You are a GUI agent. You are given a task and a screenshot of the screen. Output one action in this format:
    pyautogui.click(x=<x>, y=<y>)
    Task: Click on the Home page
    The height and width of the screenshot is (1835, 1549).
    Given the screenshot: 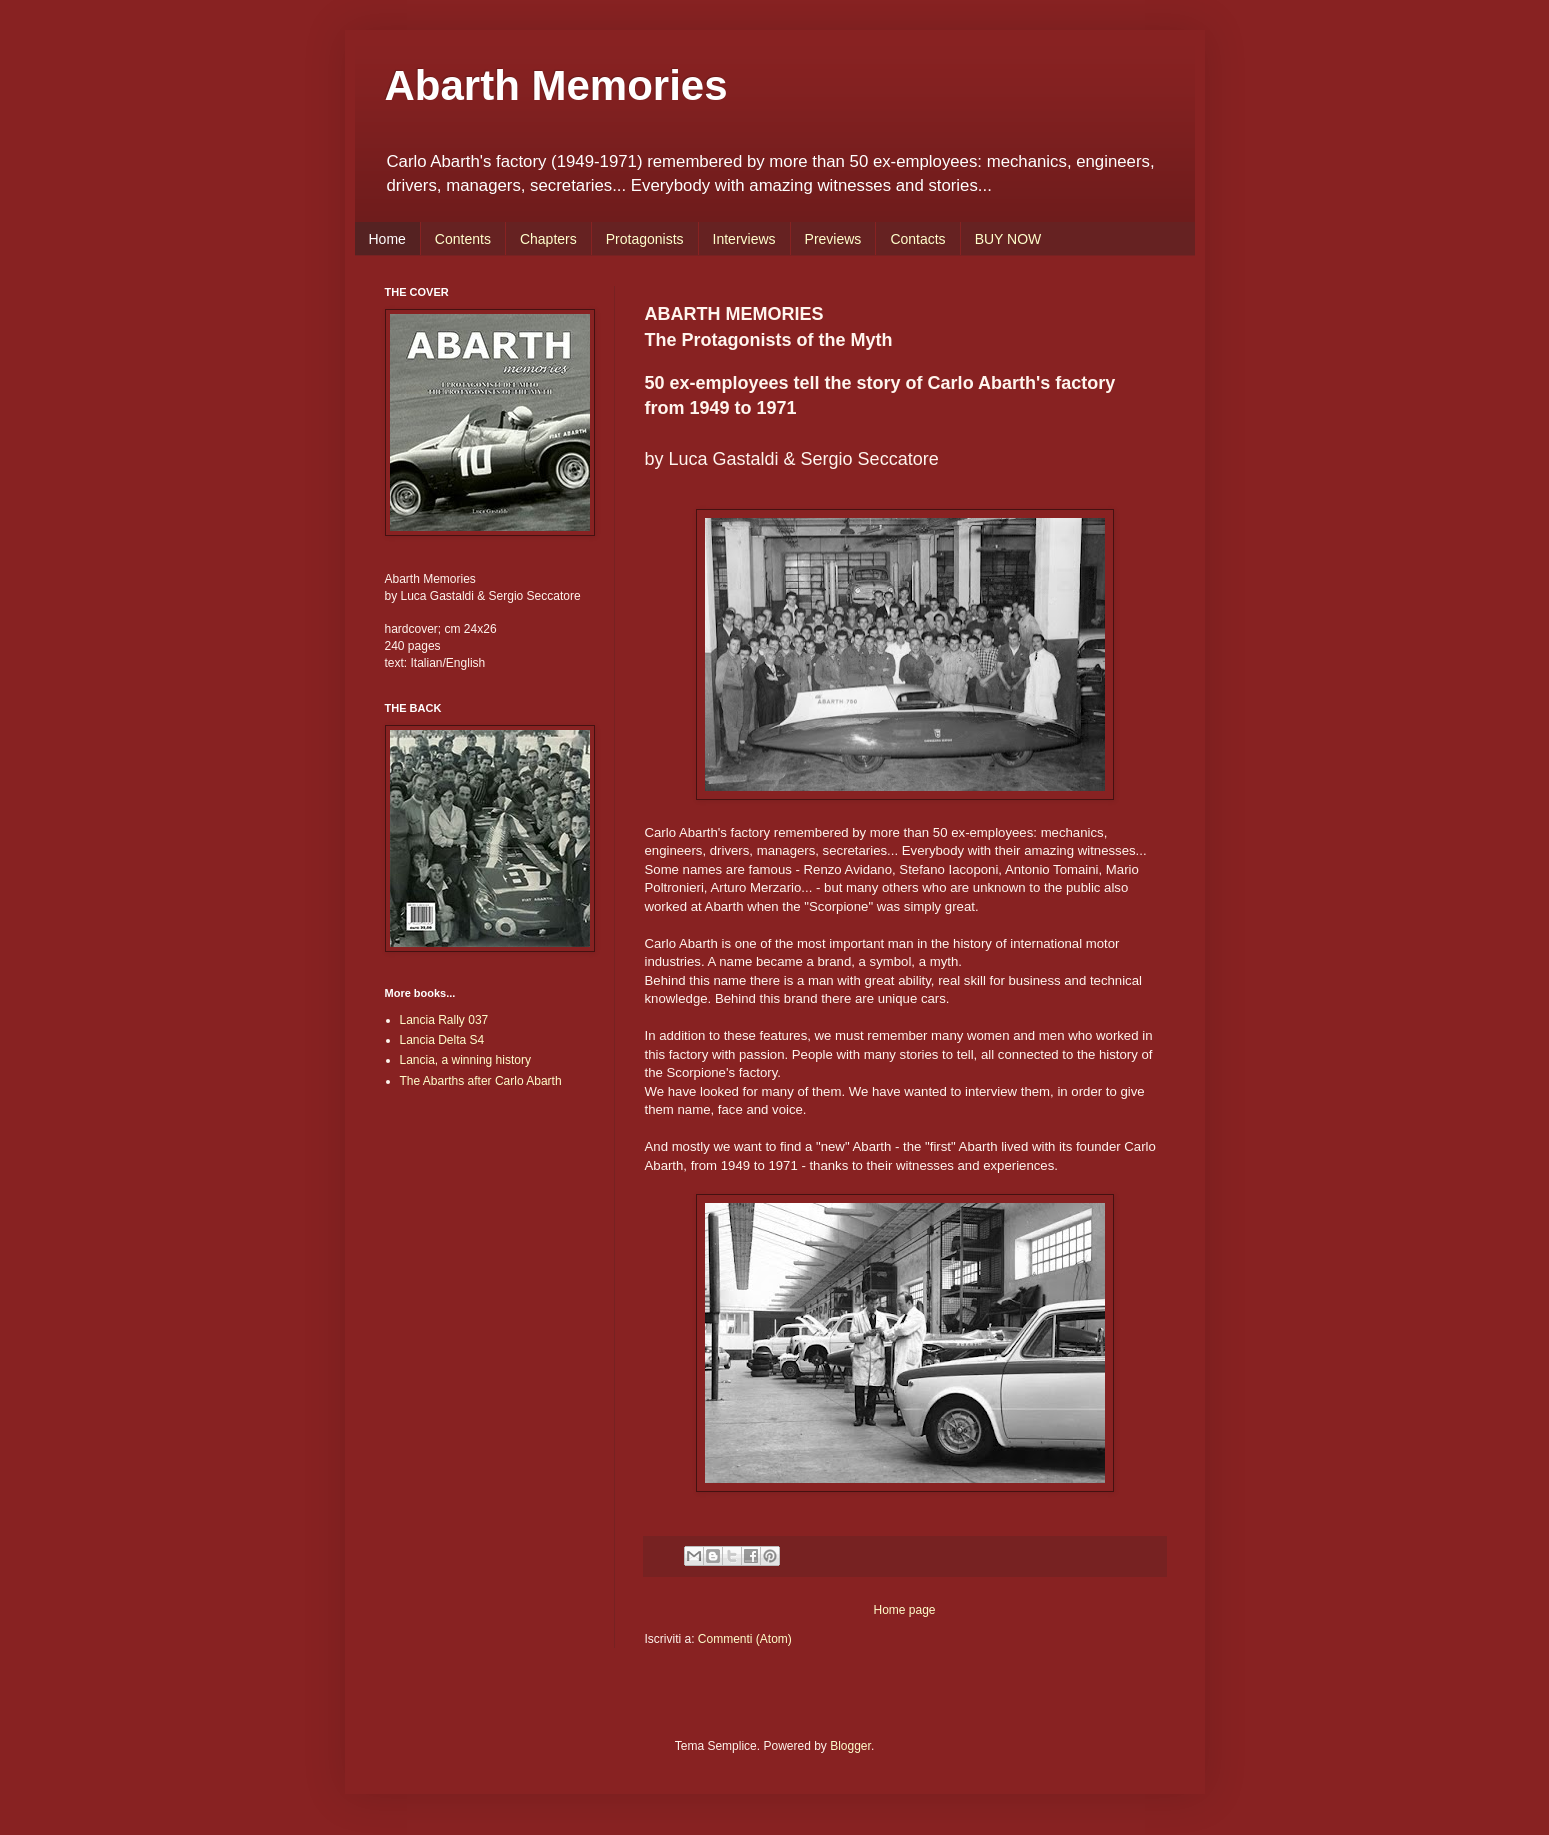 What is the action you would take?
    pyautogui.click(x=904, y=1610)
    